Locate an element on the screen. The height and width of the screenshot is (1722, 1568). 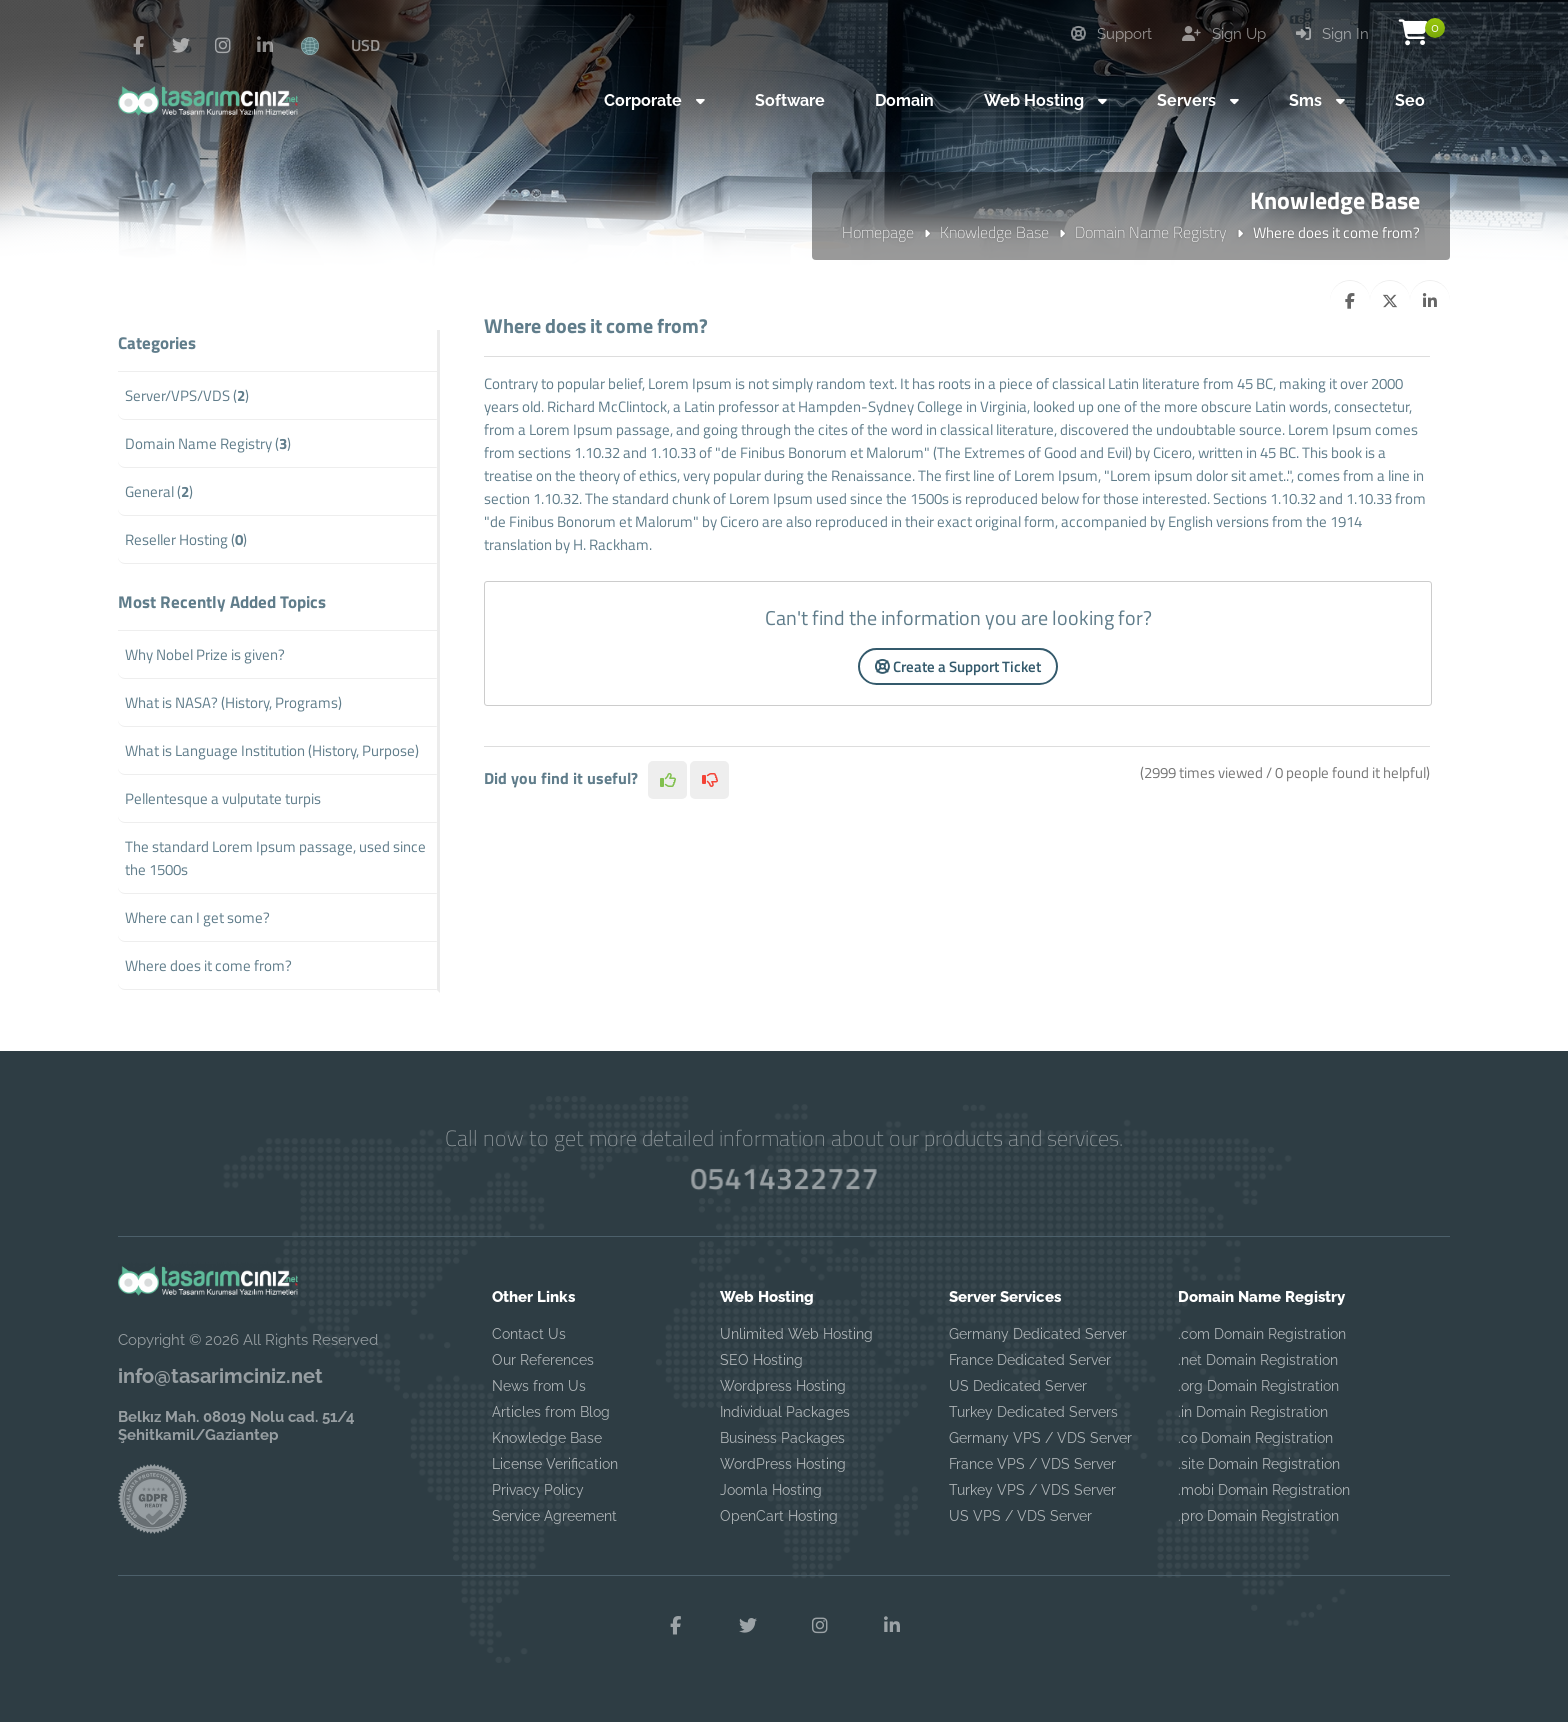
.pro Domain Registration is located at coordinates (1258, 1516).